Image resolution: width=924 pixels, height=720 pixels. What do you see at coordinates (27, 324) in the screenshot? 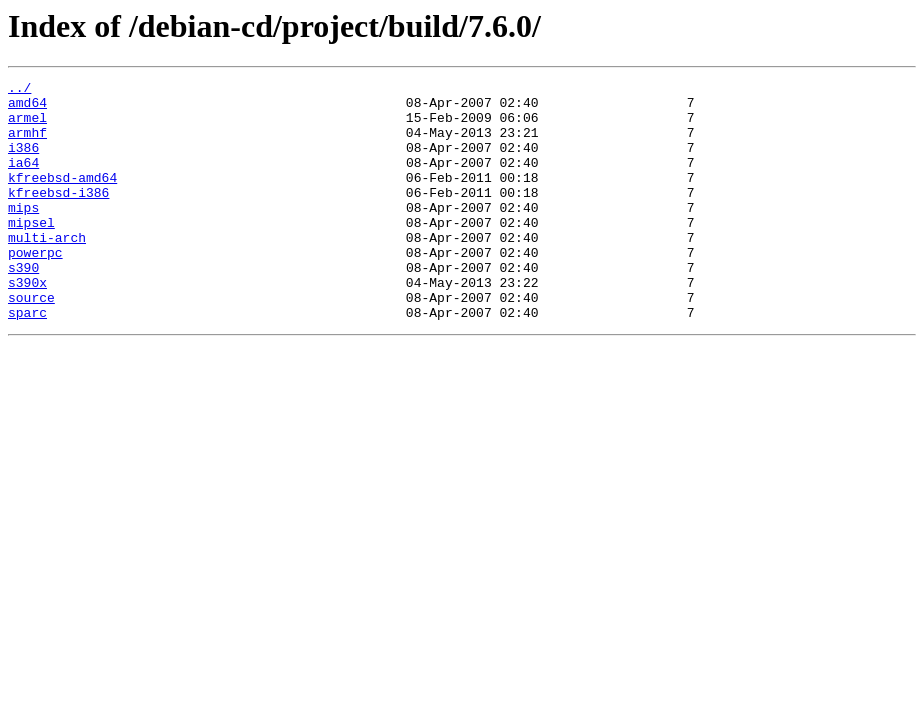
I see `s390x` at bounding box center [27, 324].